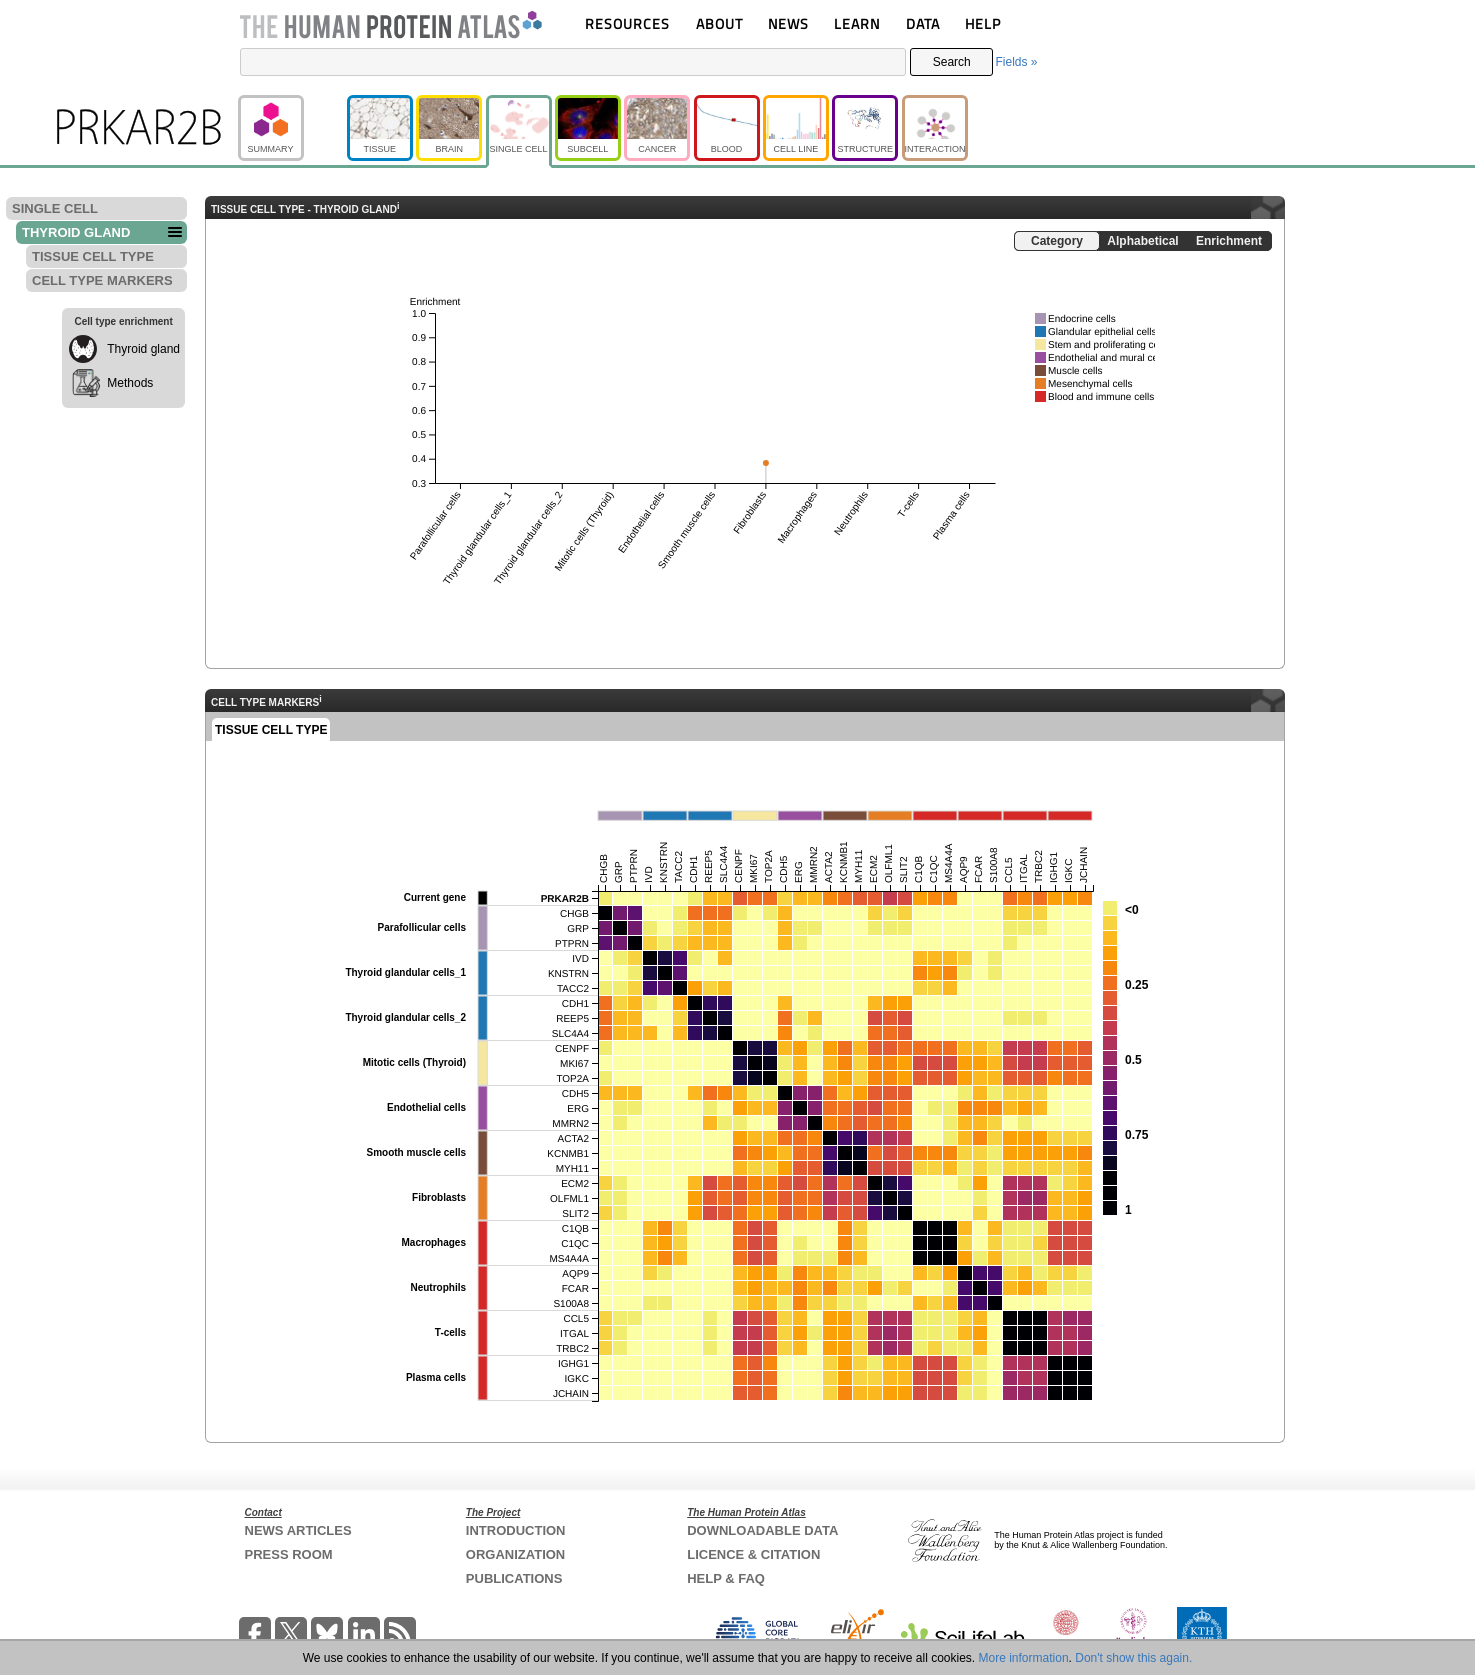  I want to click on NEWS, so click(788, 23).